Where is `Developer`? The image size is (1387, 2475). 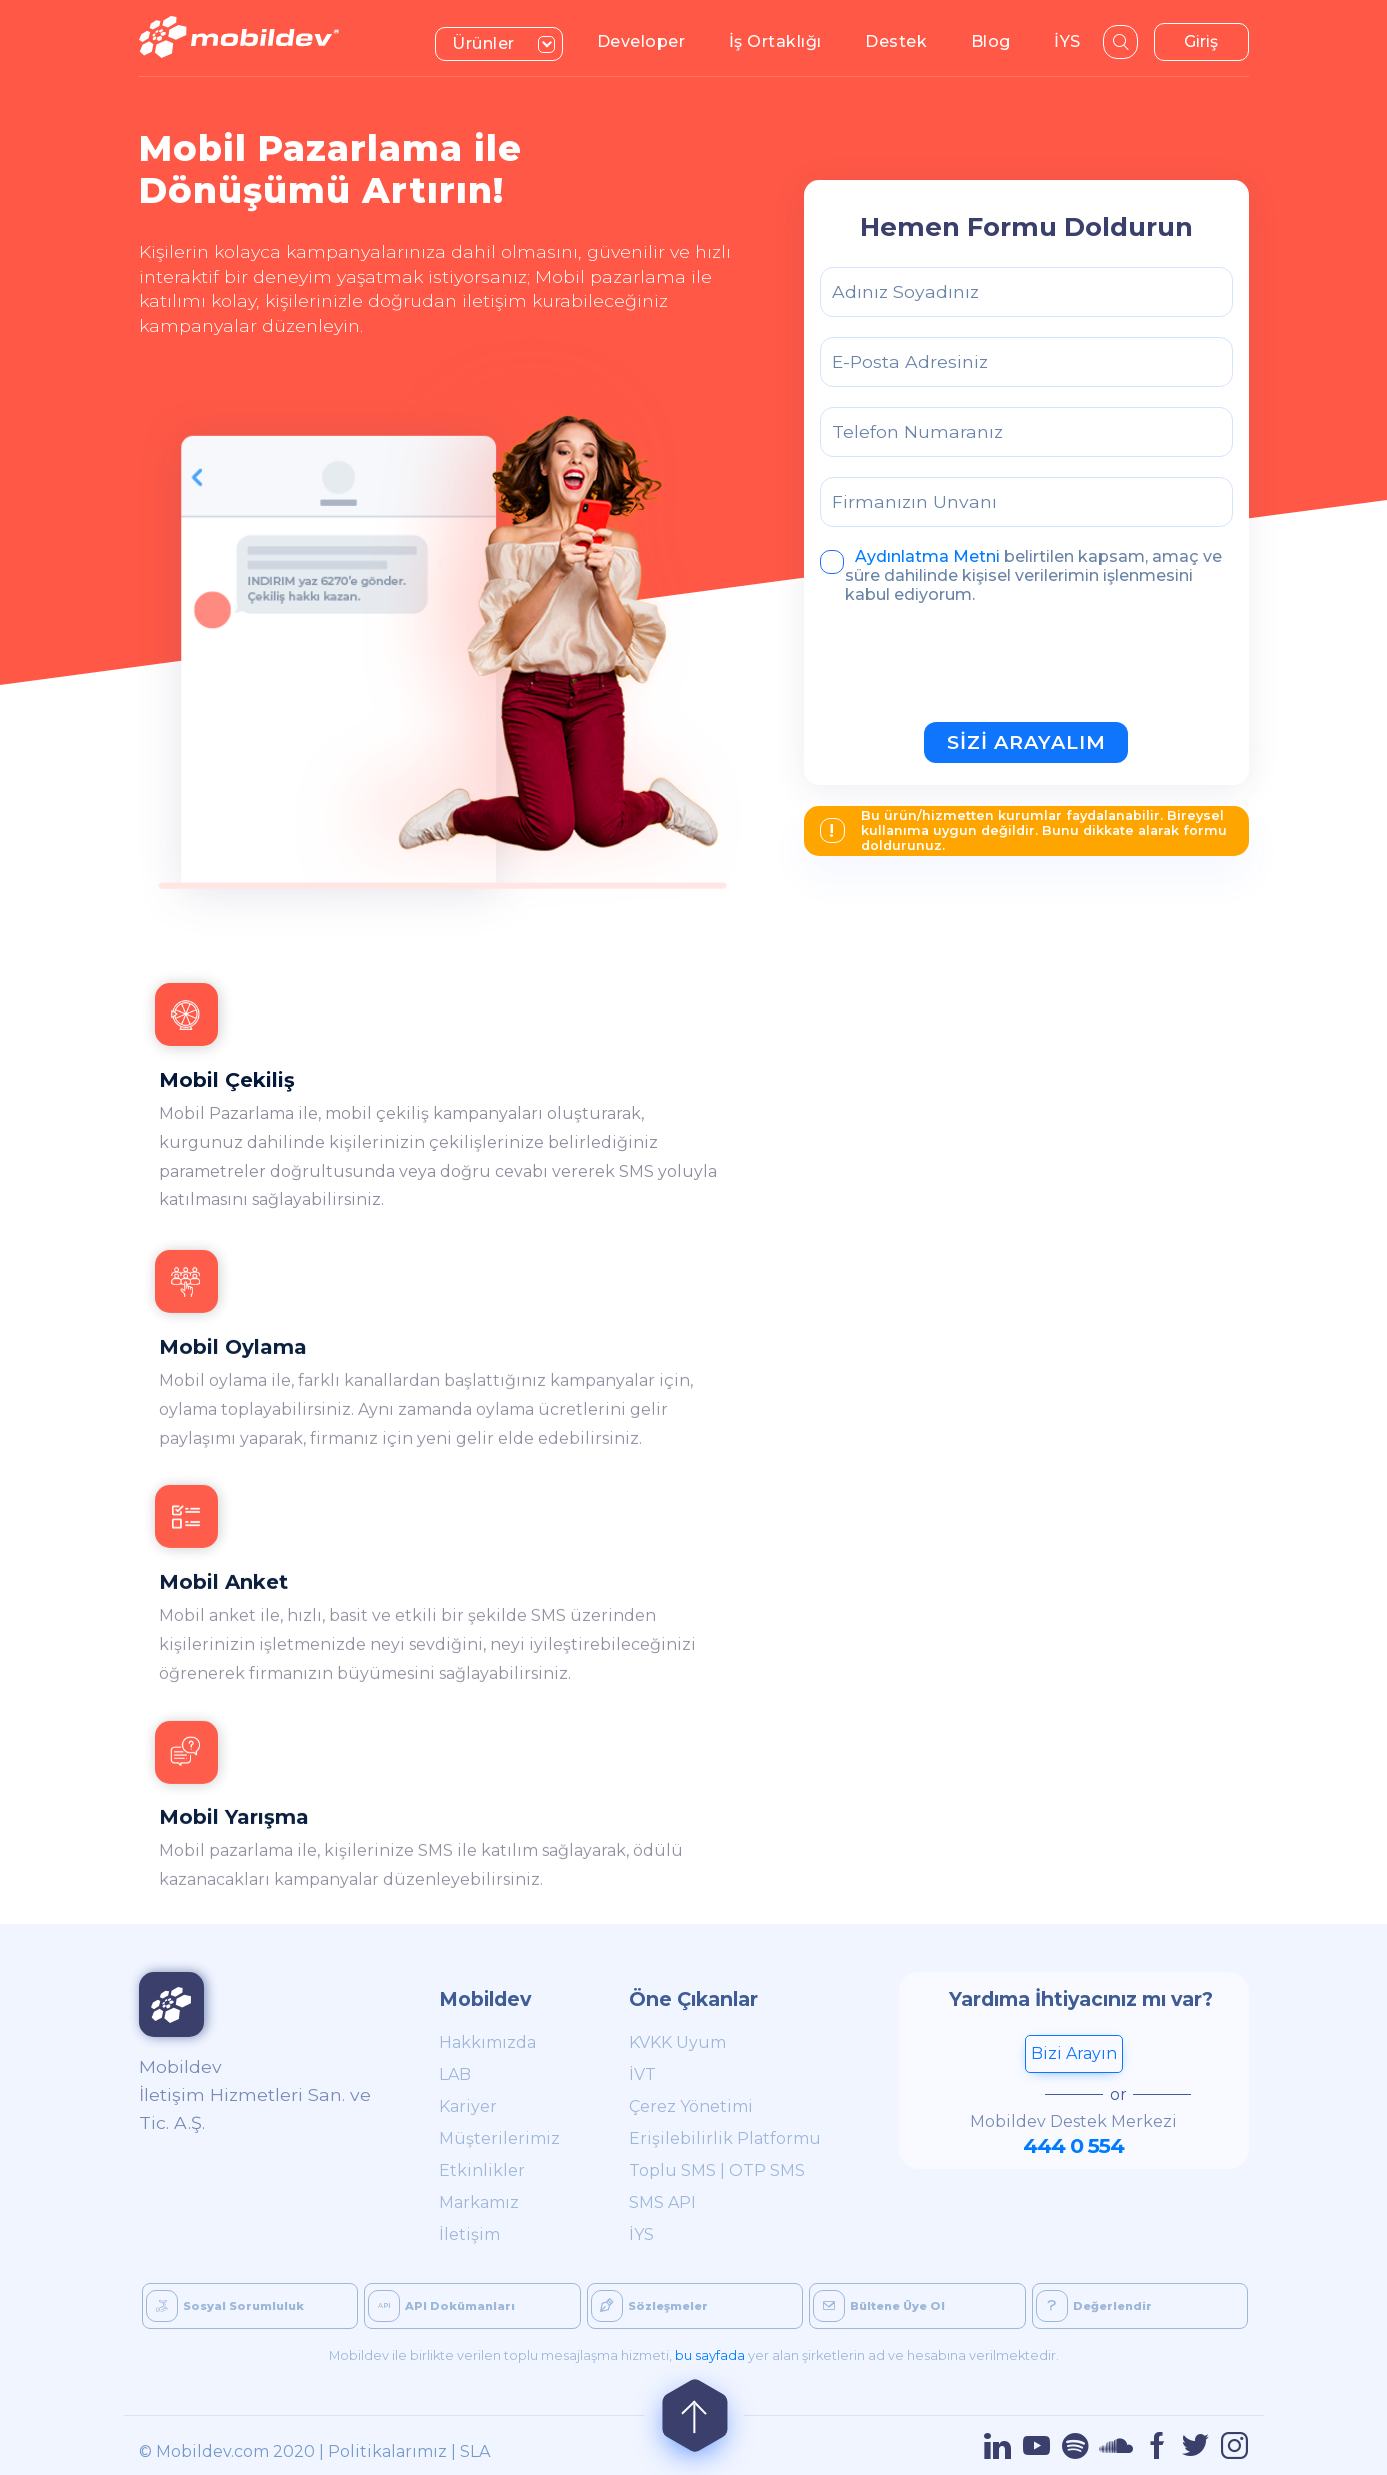
Developer is located at coordinates (649, 40).